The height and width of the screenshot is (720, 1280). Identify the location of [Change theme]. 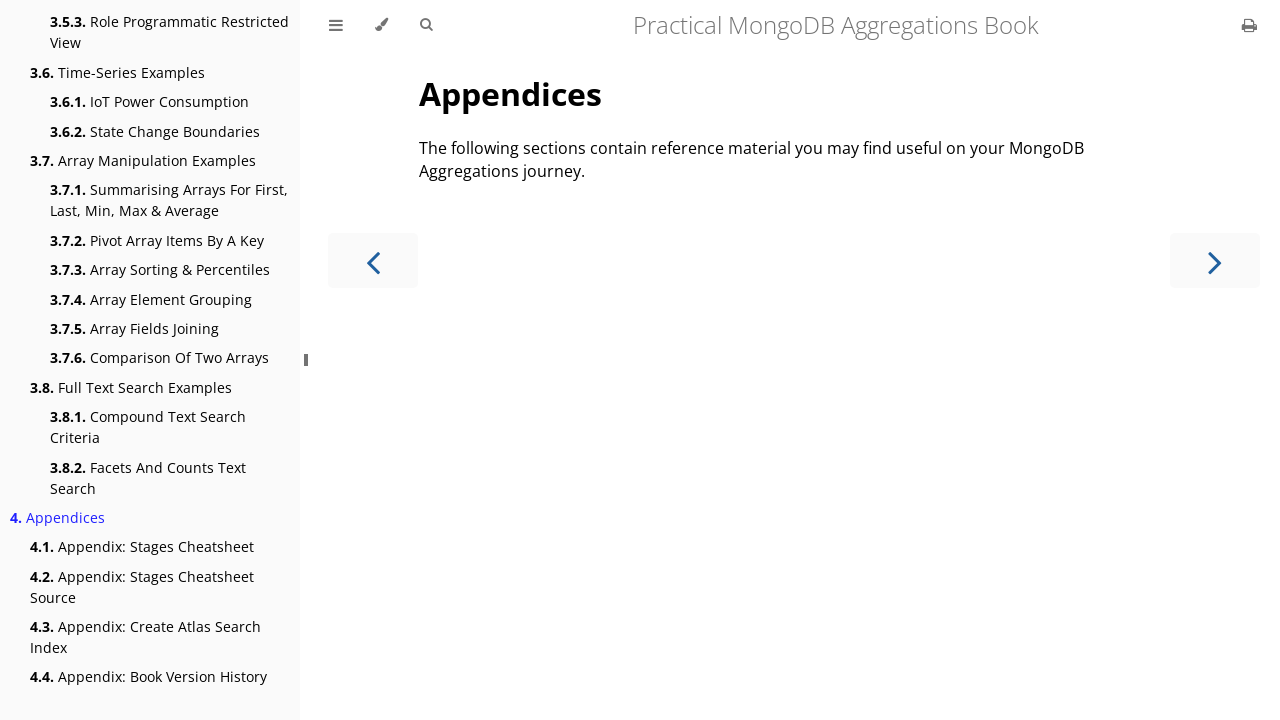
(381, 25).